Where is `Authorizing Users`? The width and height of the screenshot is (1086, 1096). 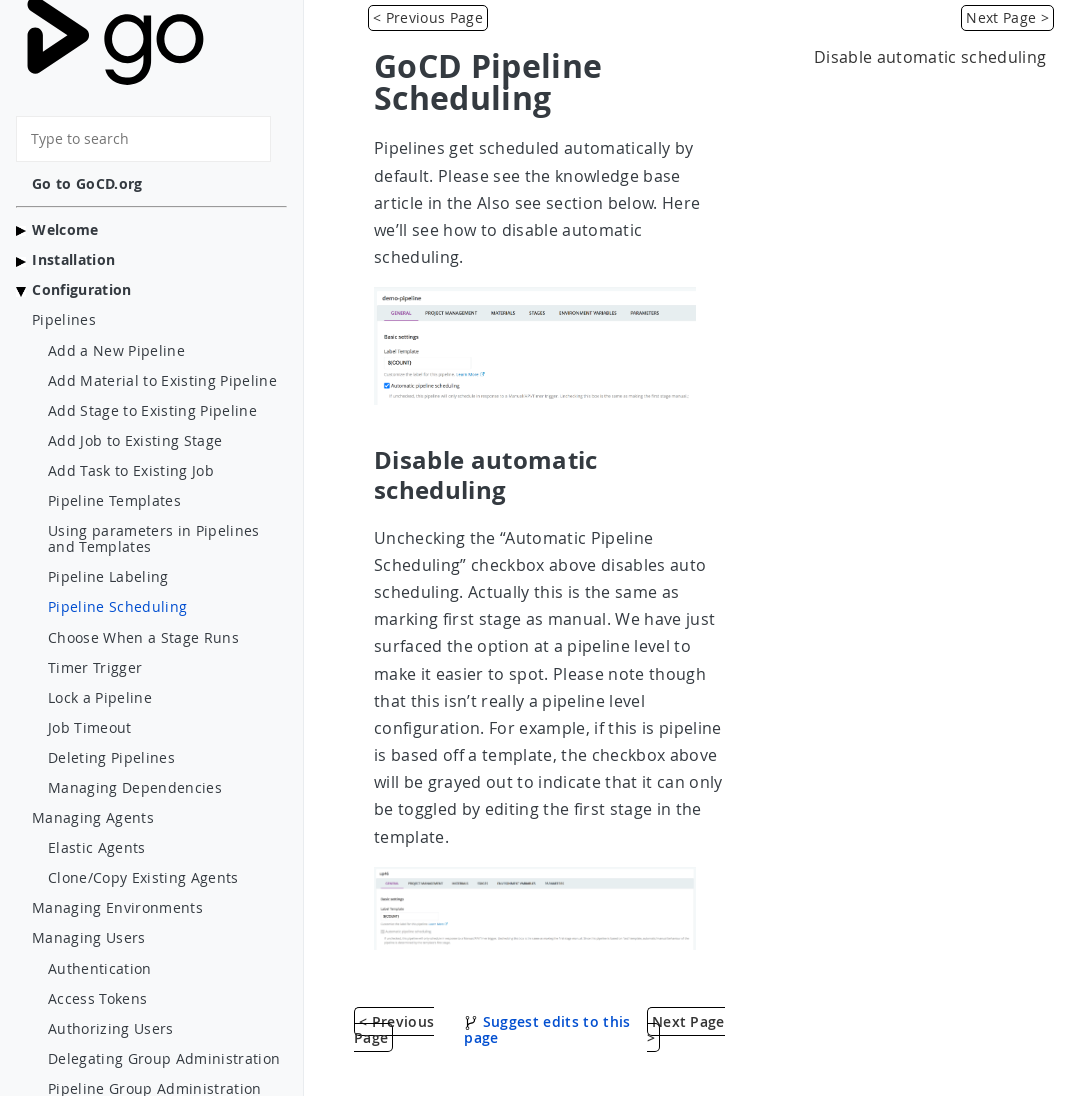 Authorizing Users is located at coordinates (111, 1029).